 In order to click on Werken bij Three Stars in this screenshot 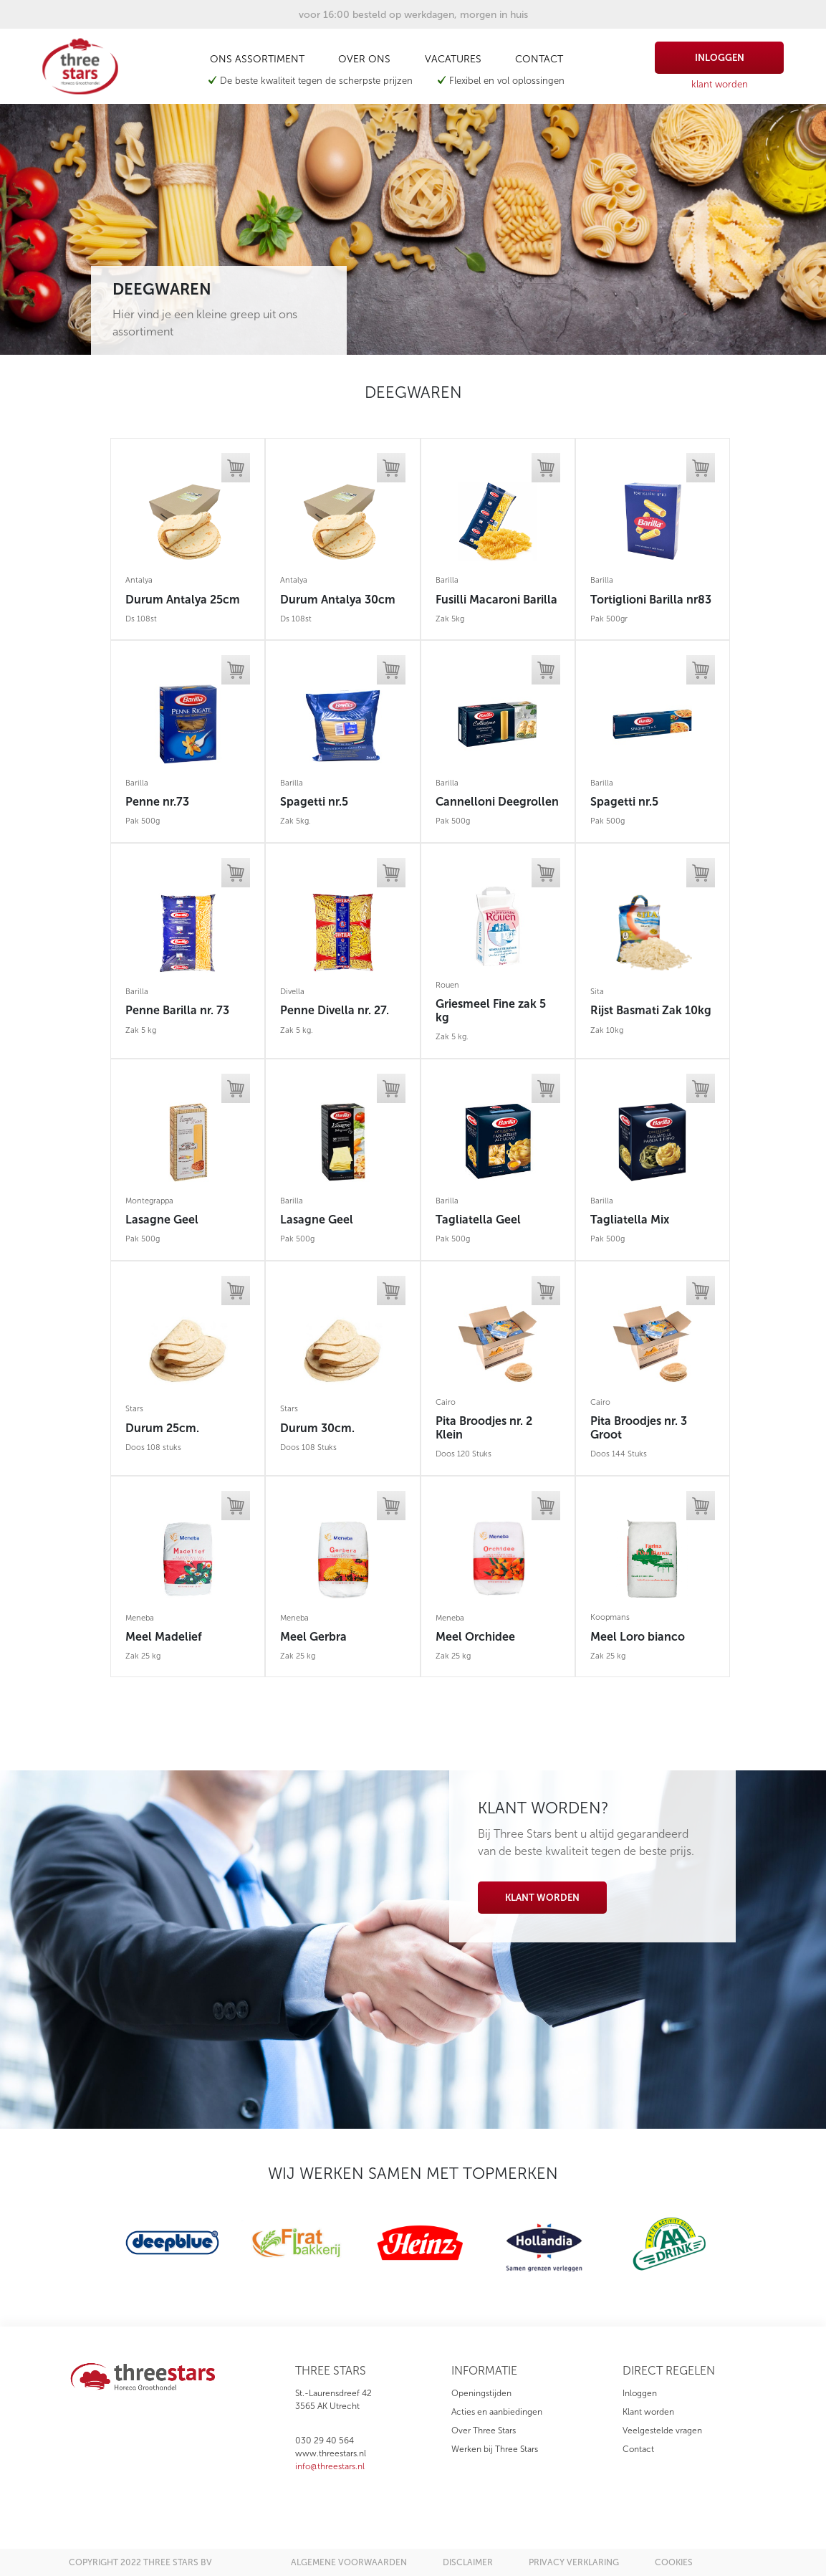, I will do `click(494, 2449)`.